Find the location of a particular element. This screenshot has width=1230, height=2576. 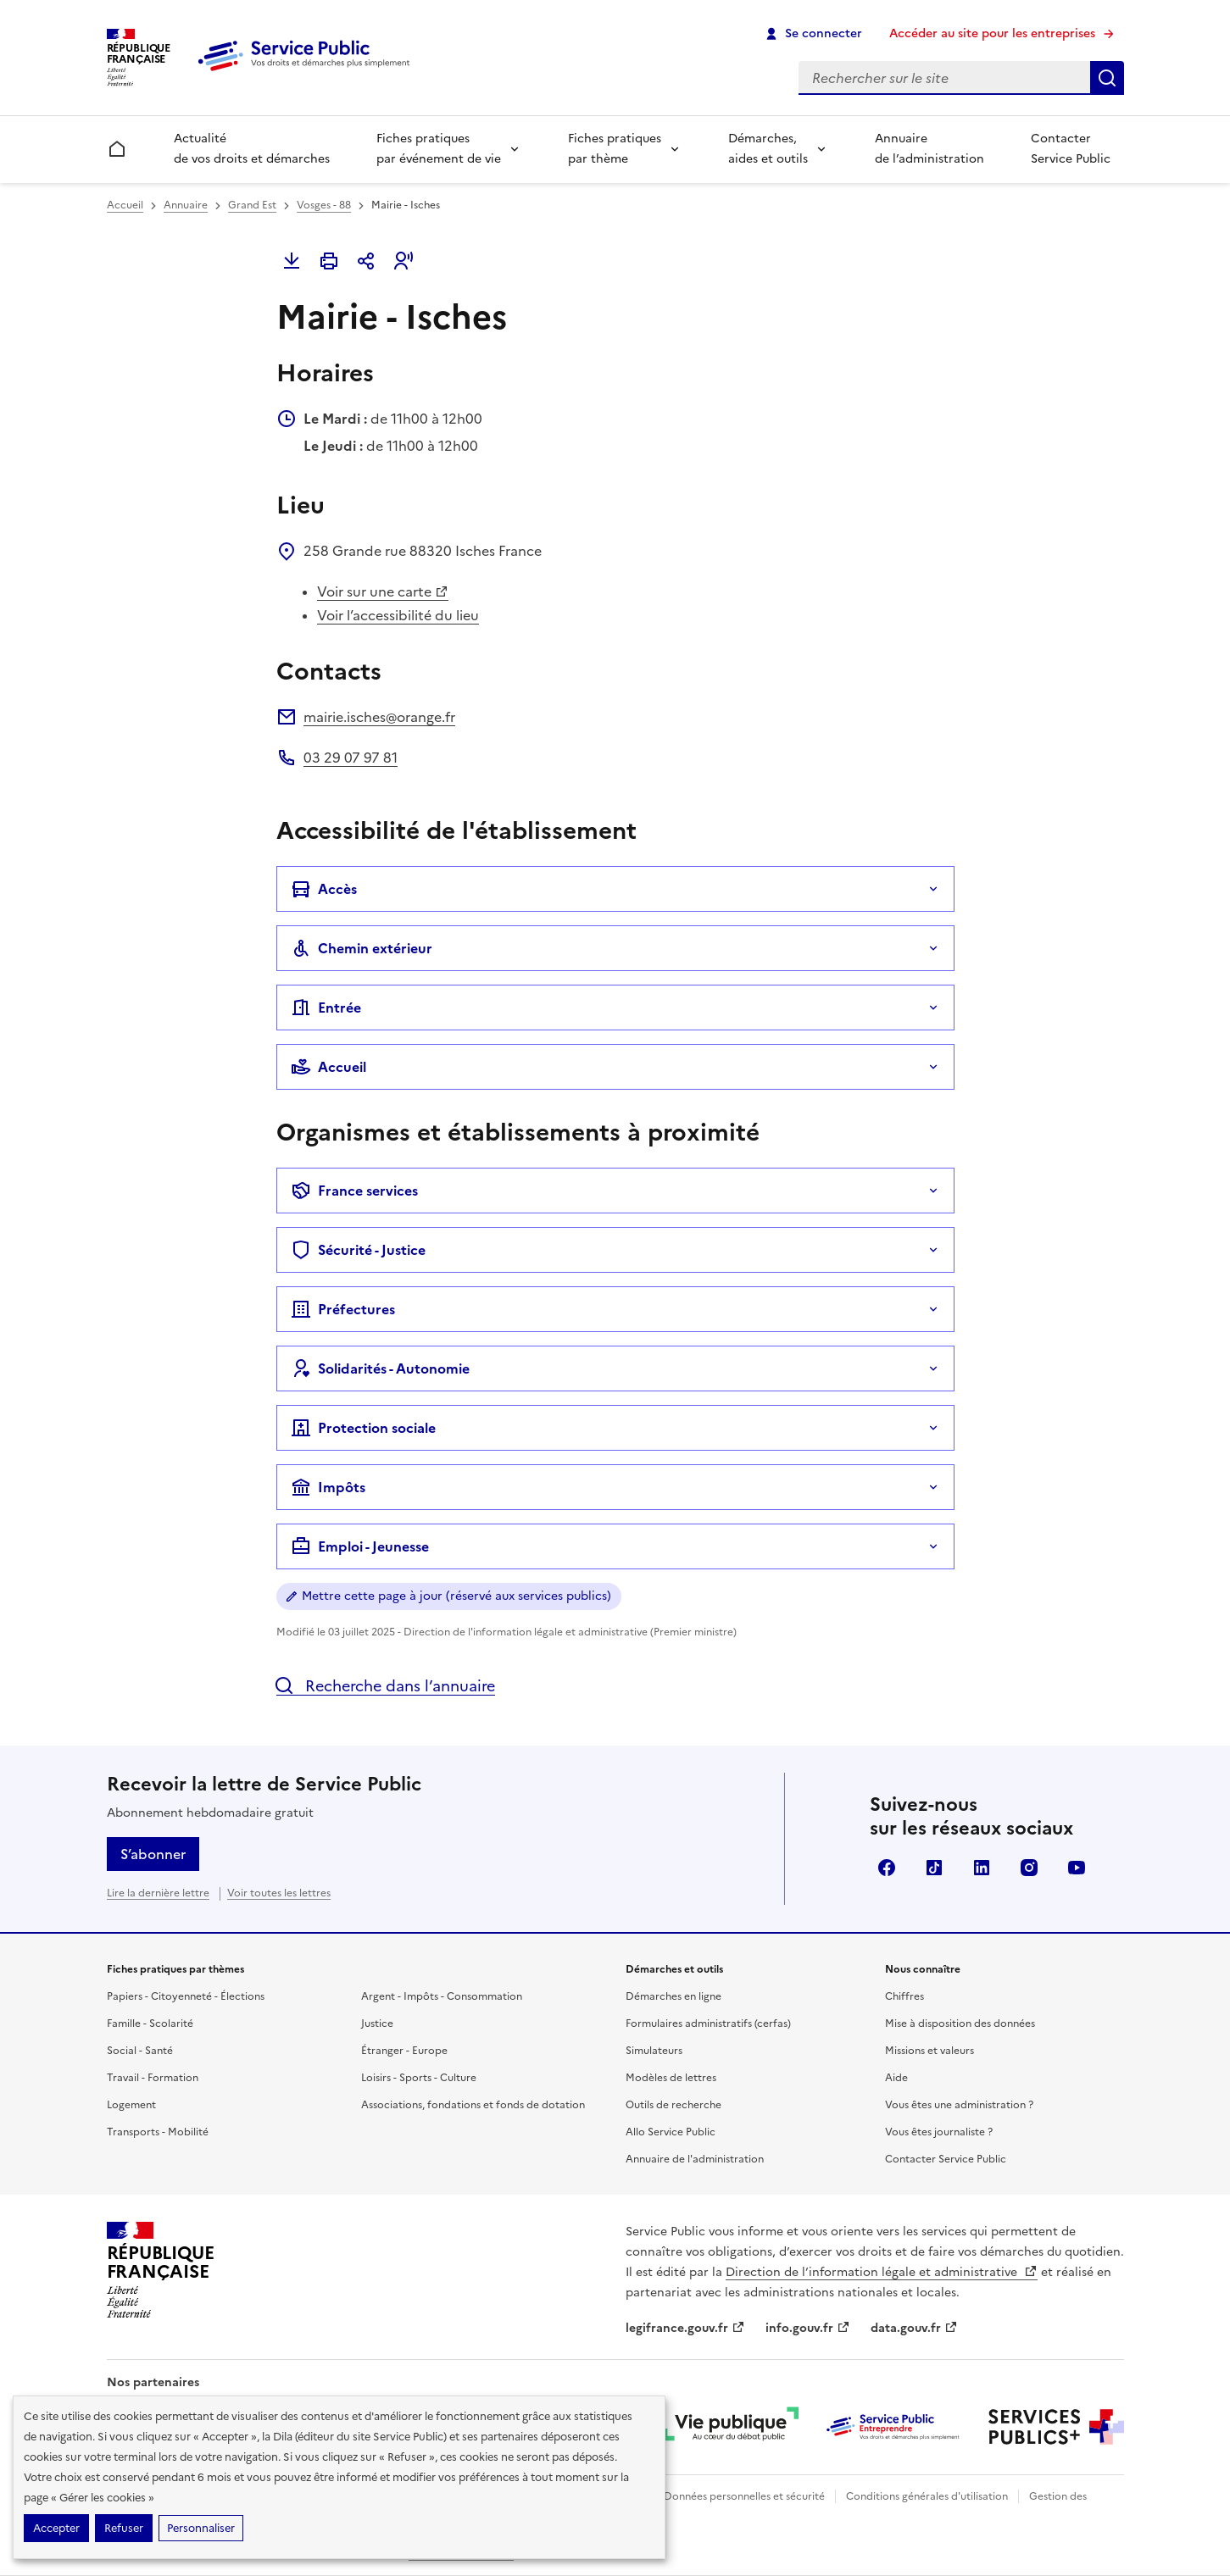

Papiers - Citoyenneté - Élections is located at coordinates (185, 1996).